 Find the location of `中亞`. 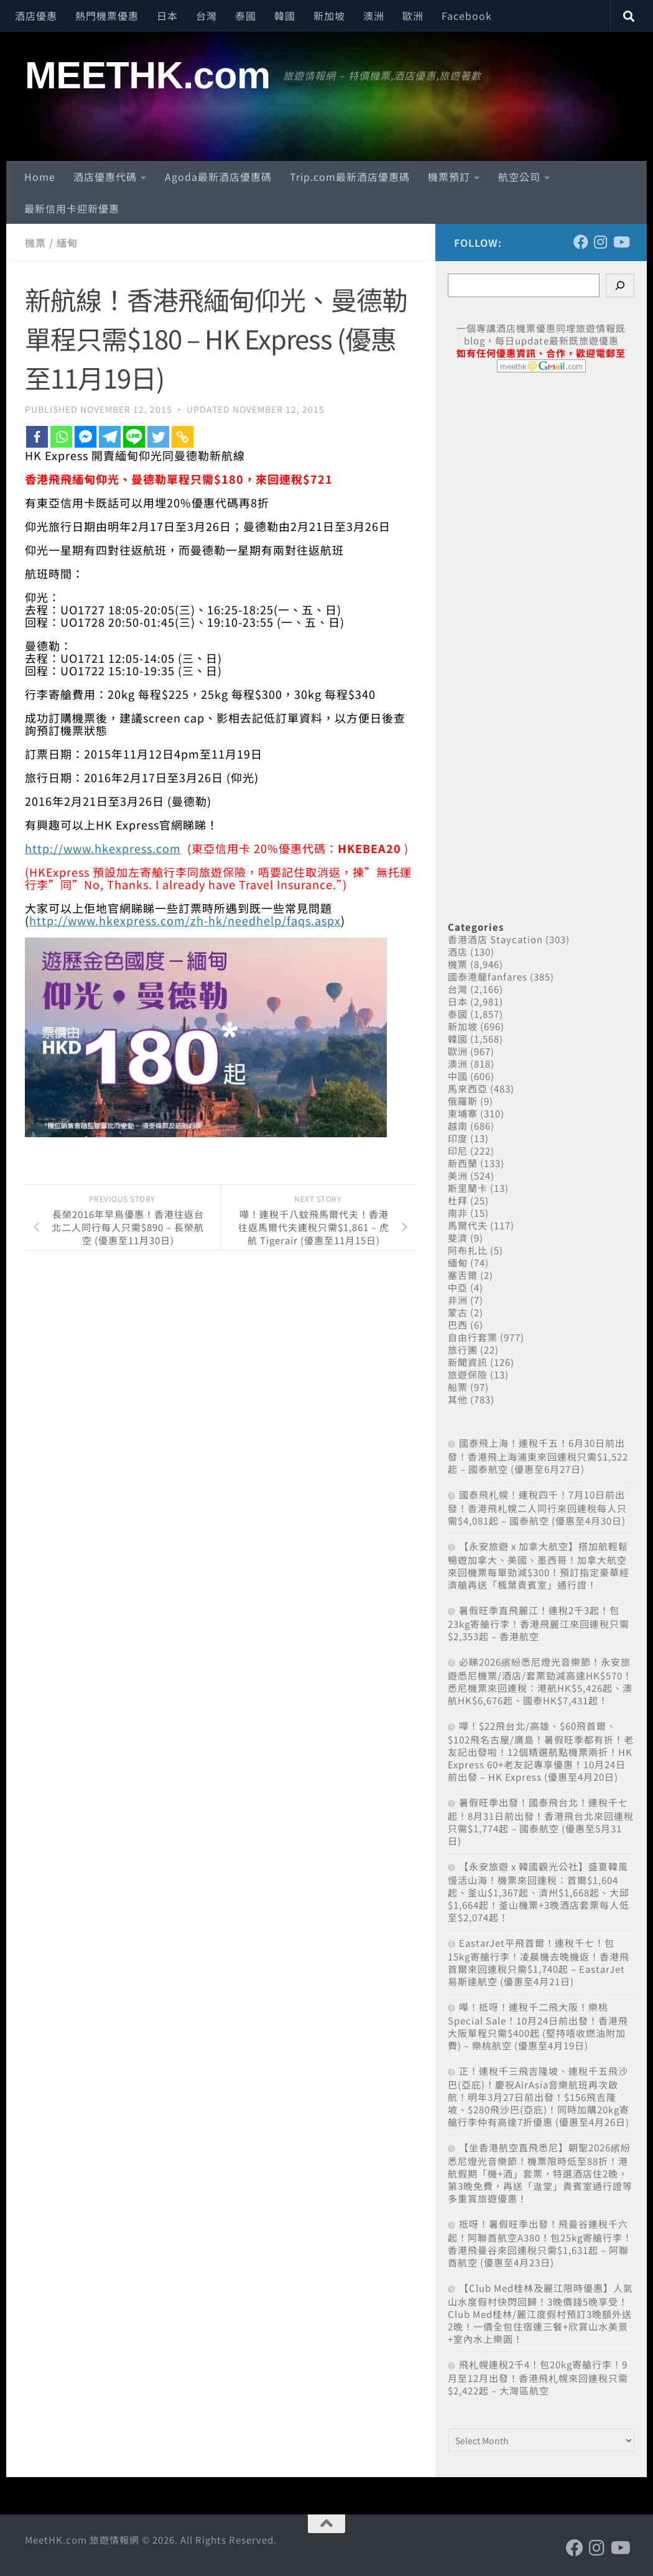

中亞 is located at coordinates (458, 1287).